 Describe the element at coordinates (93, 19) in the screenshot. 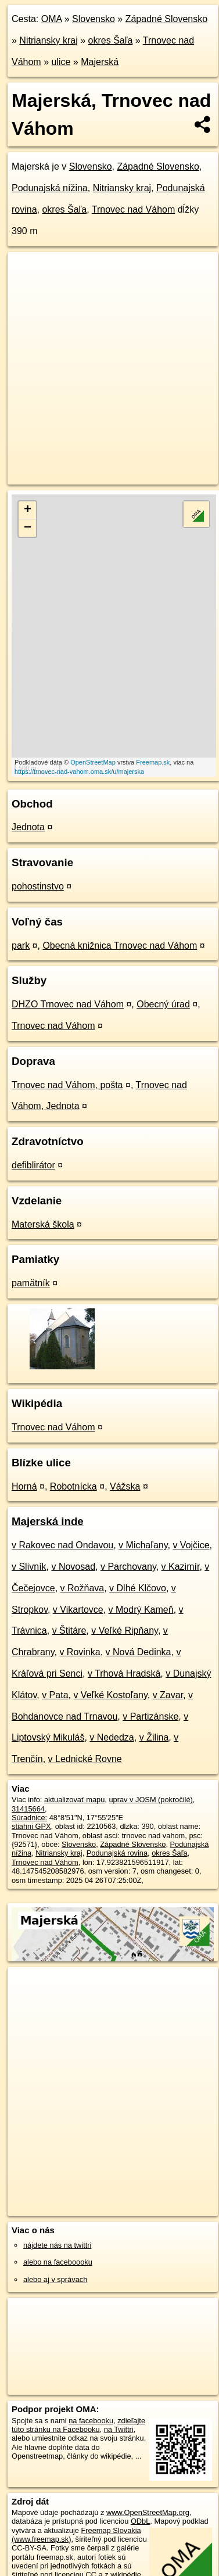

I see `Slovensko` at that location.